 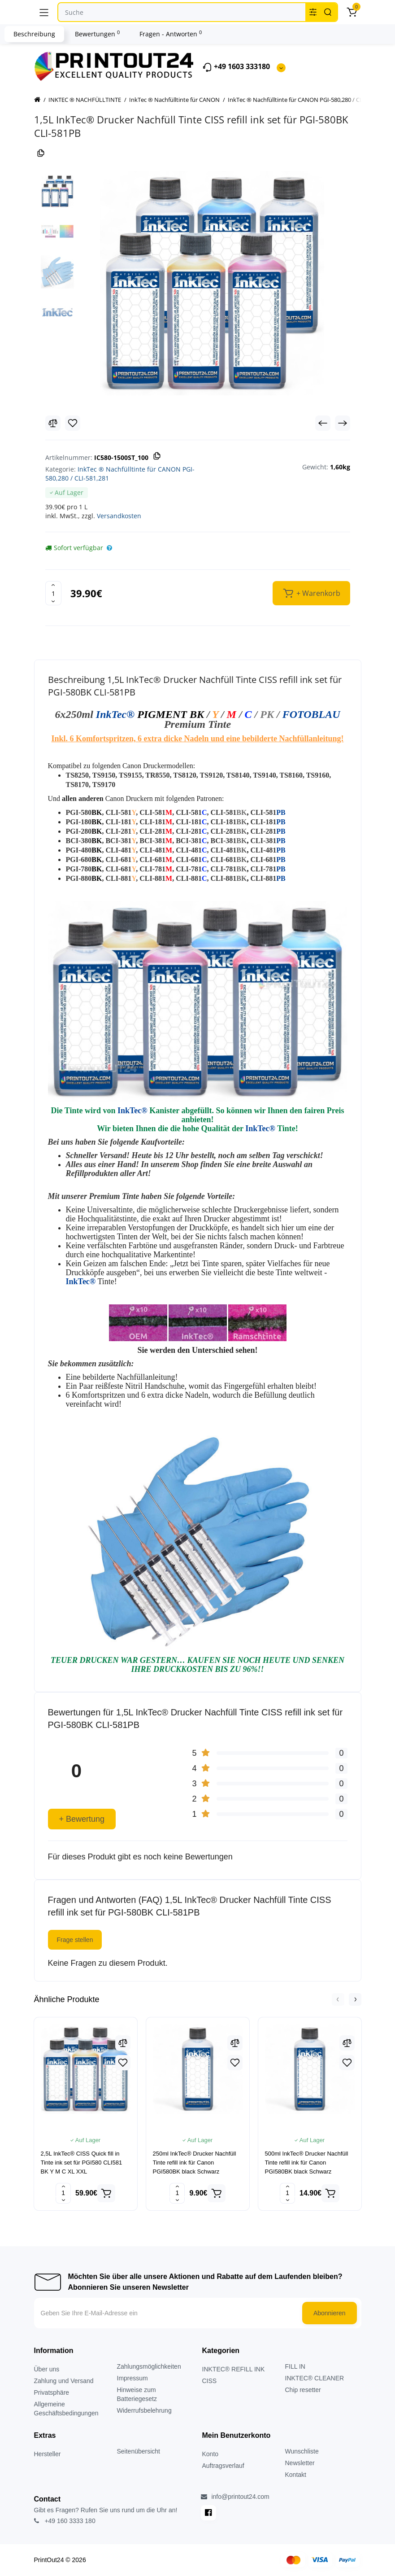 I want to click on Frage stellen, so click(x=75, y=1939).